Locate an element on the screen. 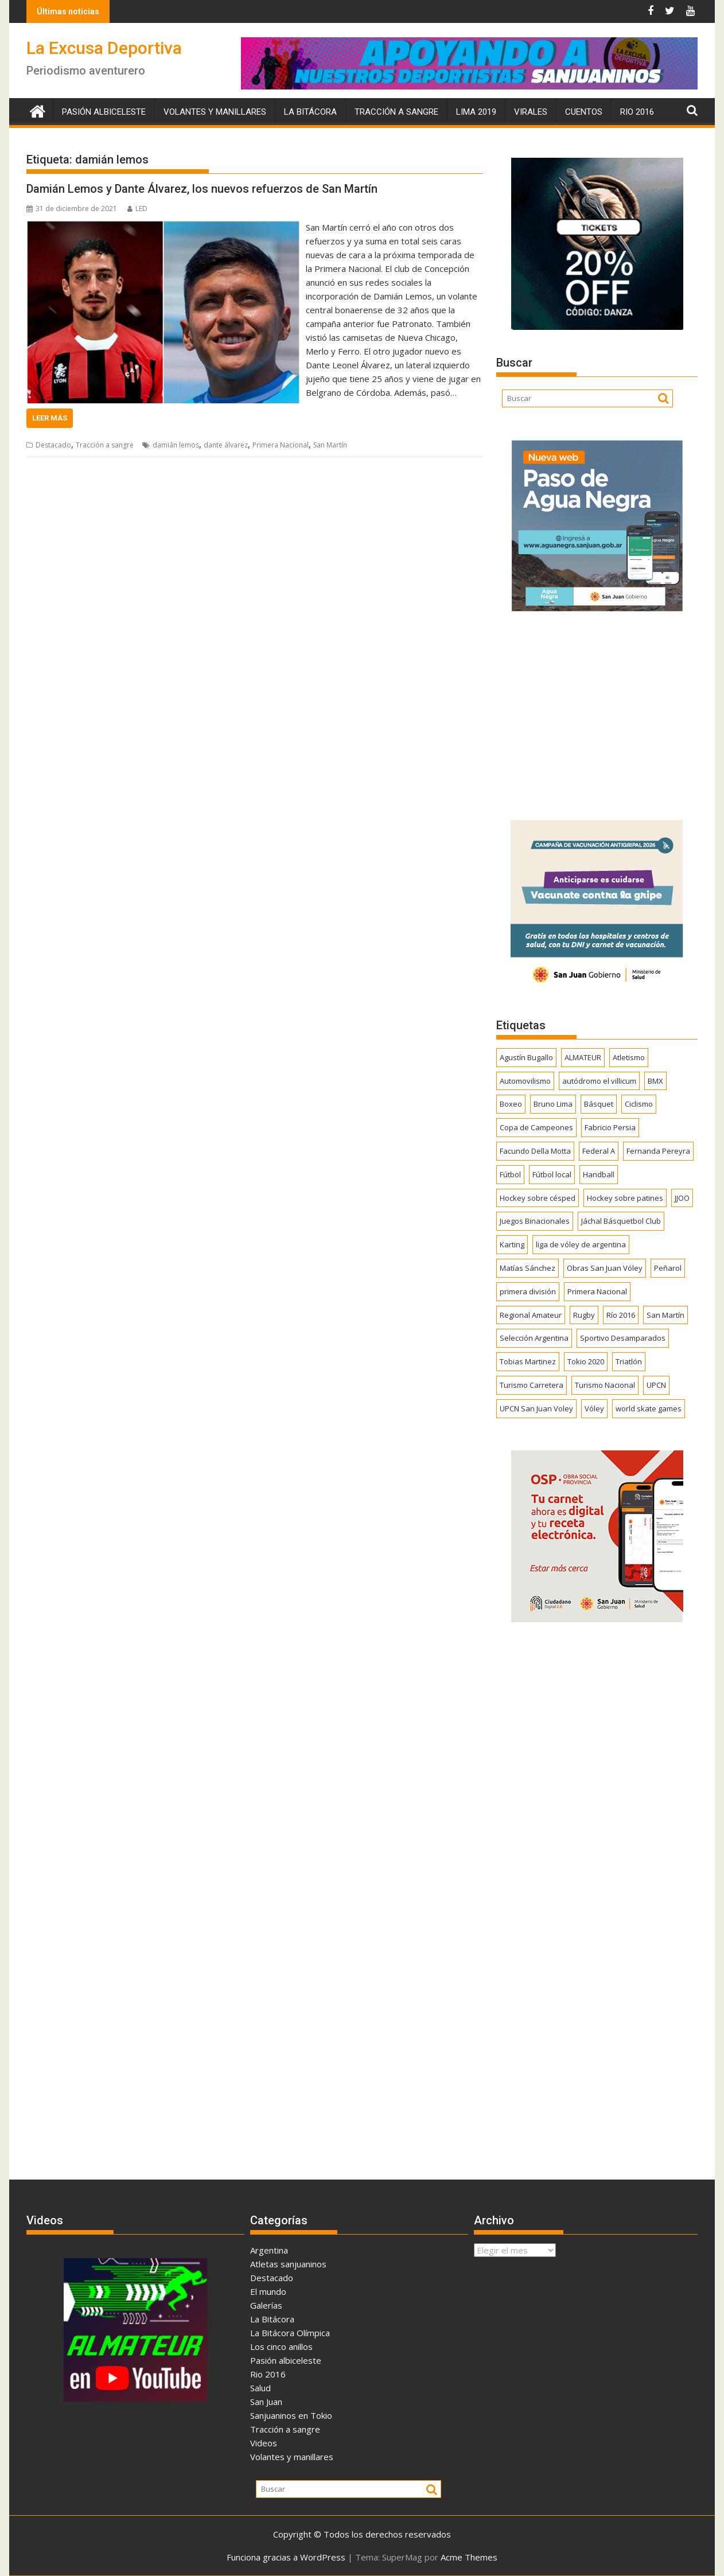  Cuentos is located at coordinates (583, 112).